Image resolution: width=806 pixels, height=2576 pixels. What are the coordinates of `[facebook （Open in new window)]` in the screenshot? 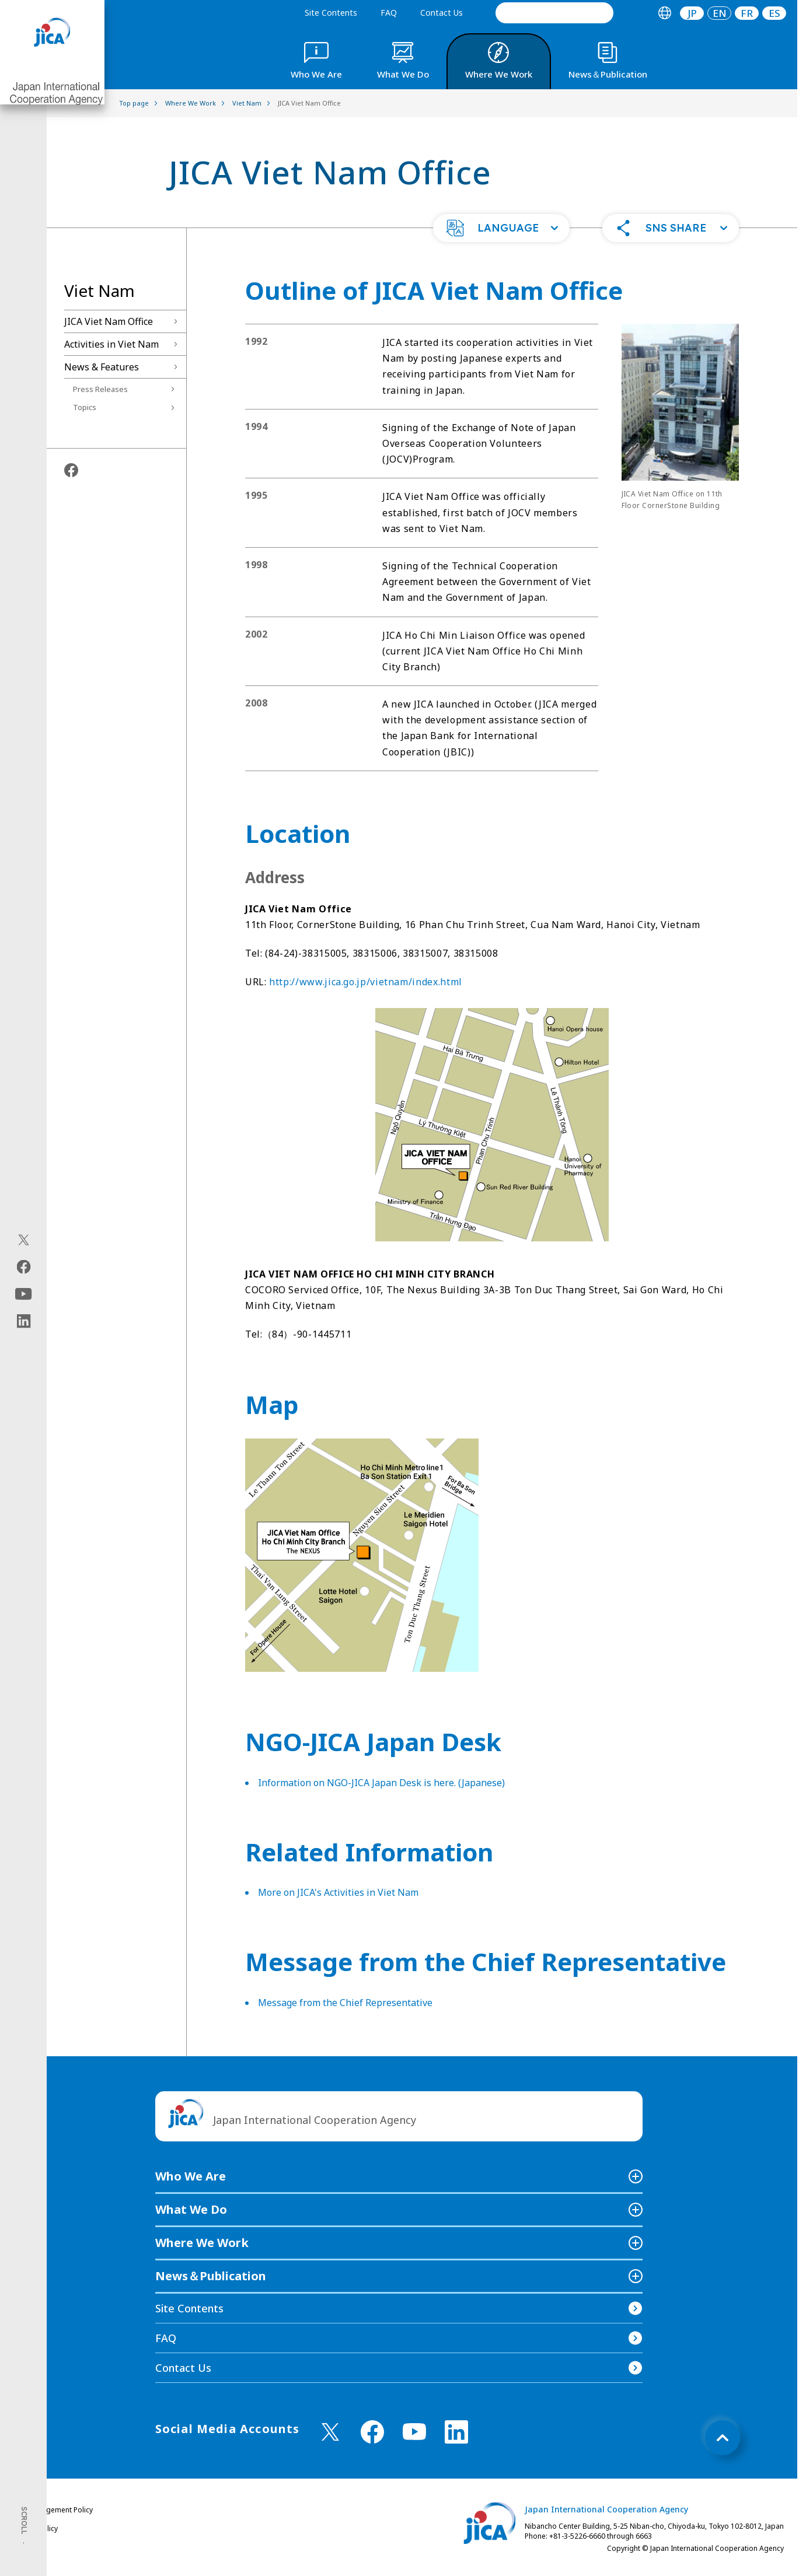 It's located at (372, 2432).